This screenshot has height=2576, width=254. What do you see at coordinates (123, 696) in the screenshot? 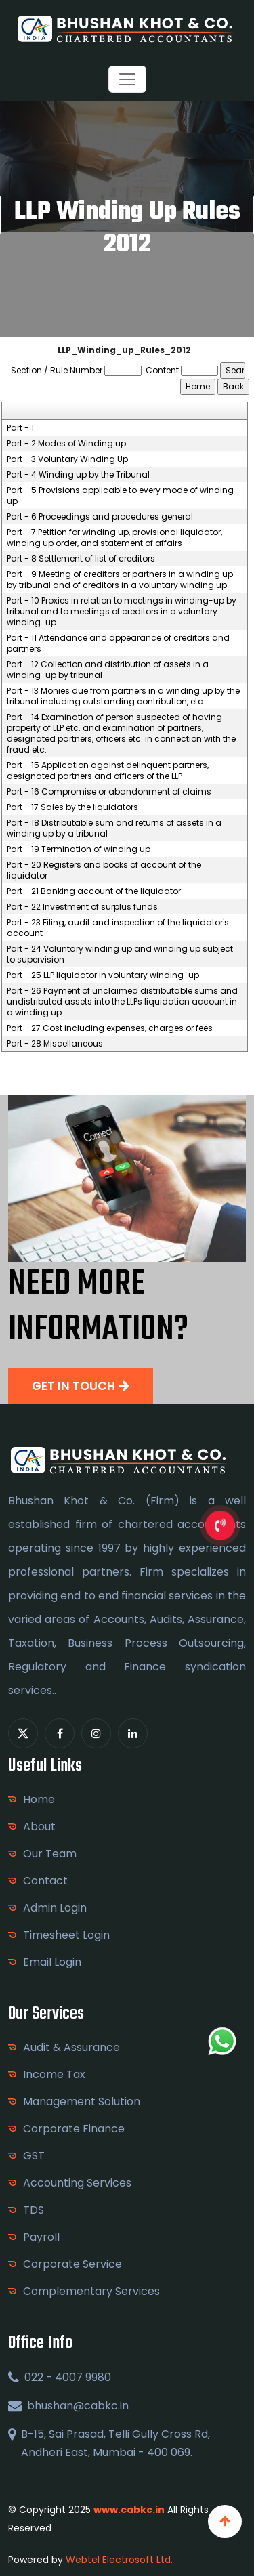
I see `Part - 13 Monies due from partners in a winding up by the tribunal including outstanding contribution, etc.` at bounding box center [123, 696].